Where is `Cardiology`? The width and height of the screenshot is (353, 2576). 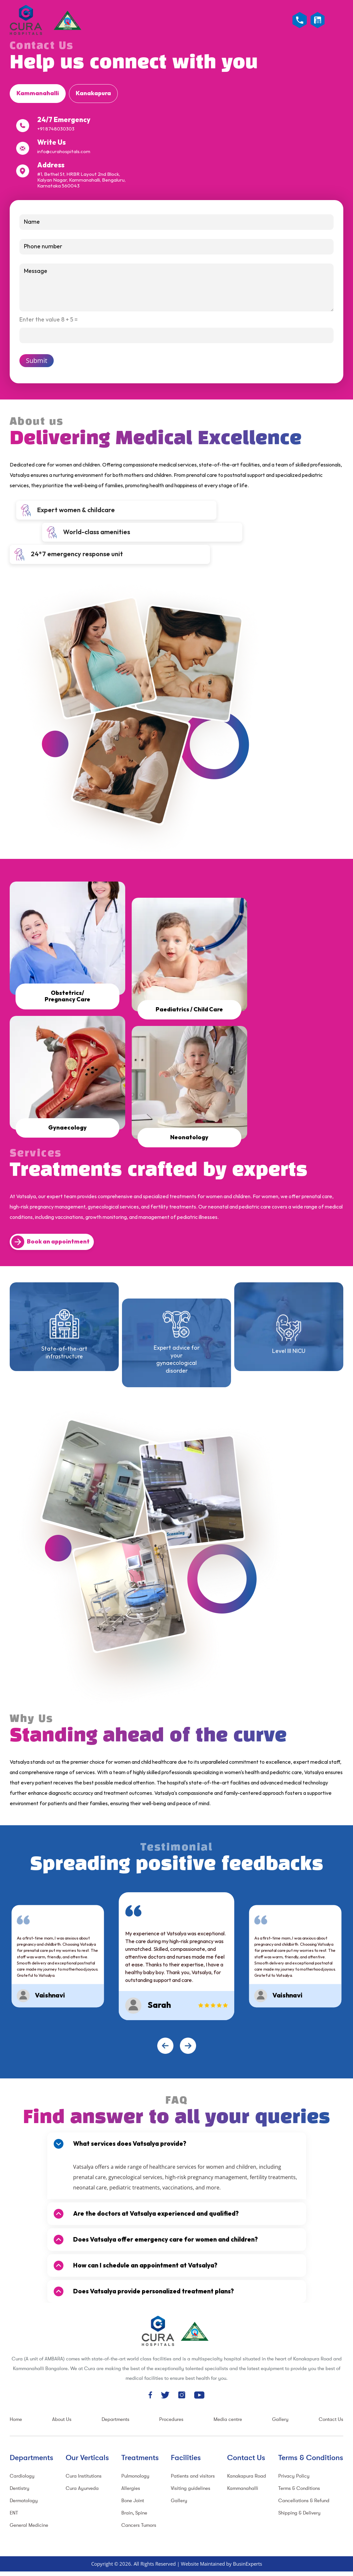 Cardiology is located at coordinates (22, 2475).